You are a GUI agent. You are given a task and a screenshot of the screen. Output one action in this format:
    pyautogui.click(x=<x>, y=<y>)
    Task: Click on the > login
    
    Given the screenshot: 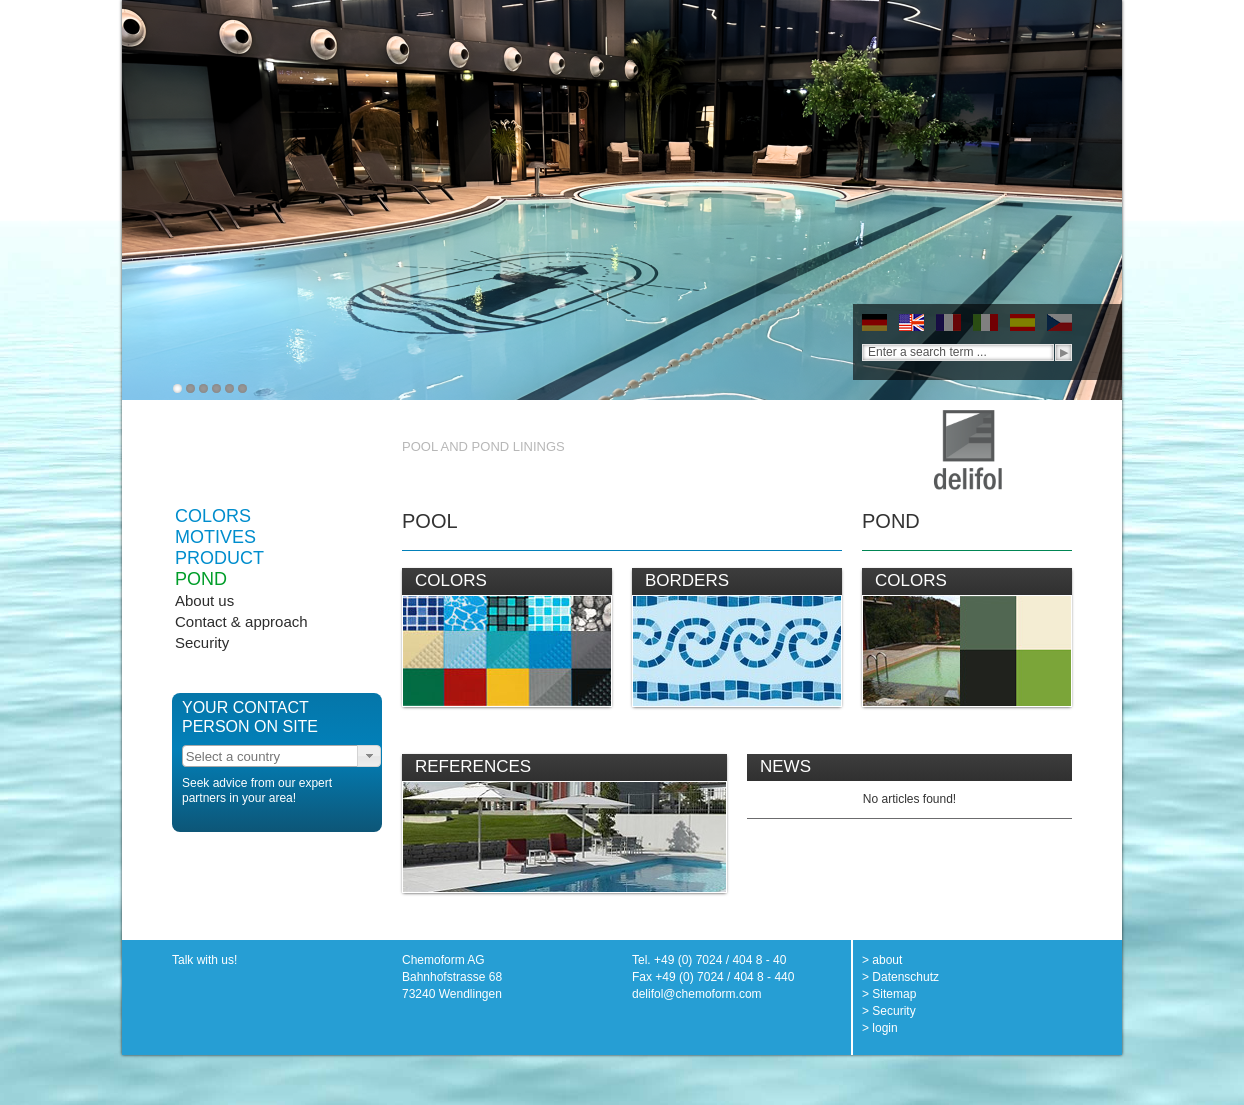 What is the action you would take?
    pyautogui.click(x=880, y=1028)
    